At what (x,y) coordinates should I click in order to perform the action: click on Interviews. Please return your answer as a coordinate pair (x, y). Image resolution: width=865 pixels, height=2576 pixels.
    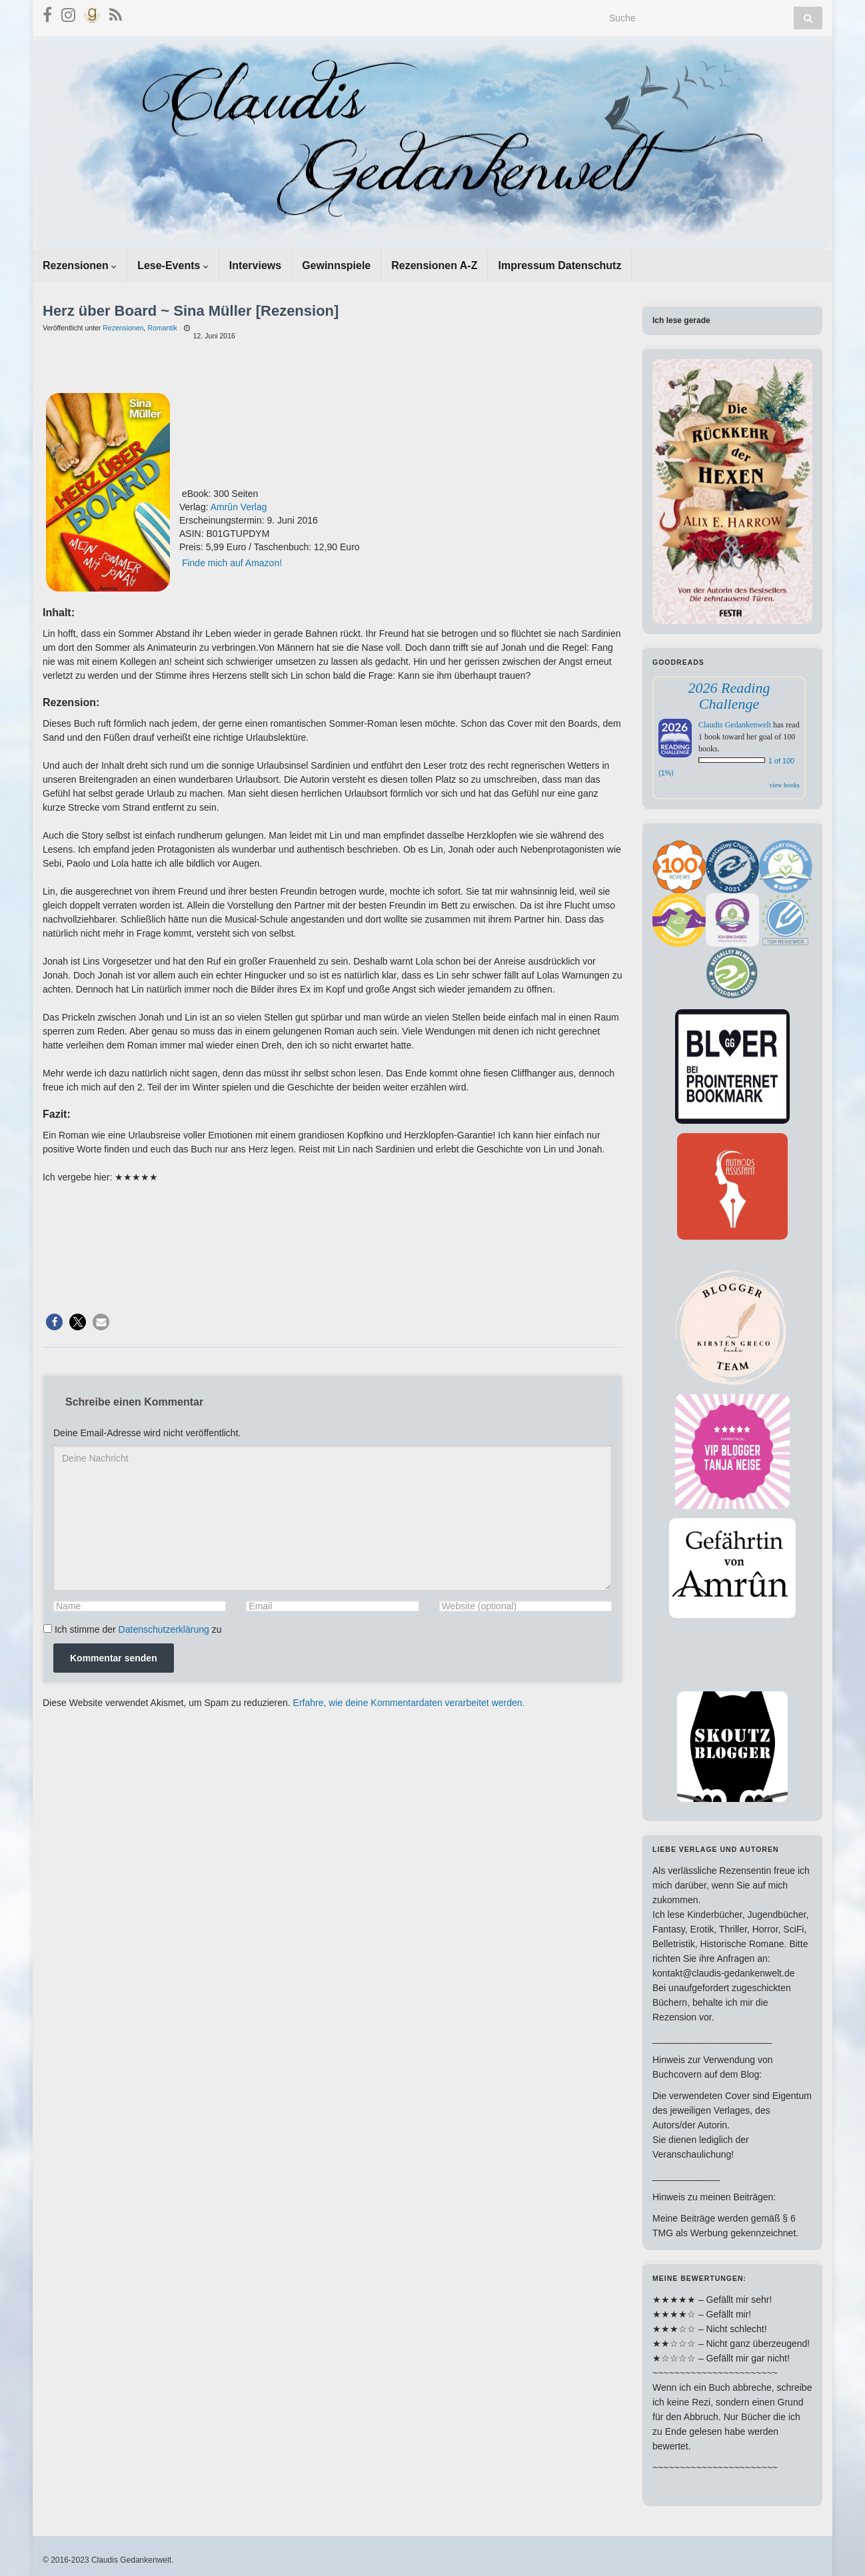
    Looking at the image, I should click on (255, 265).